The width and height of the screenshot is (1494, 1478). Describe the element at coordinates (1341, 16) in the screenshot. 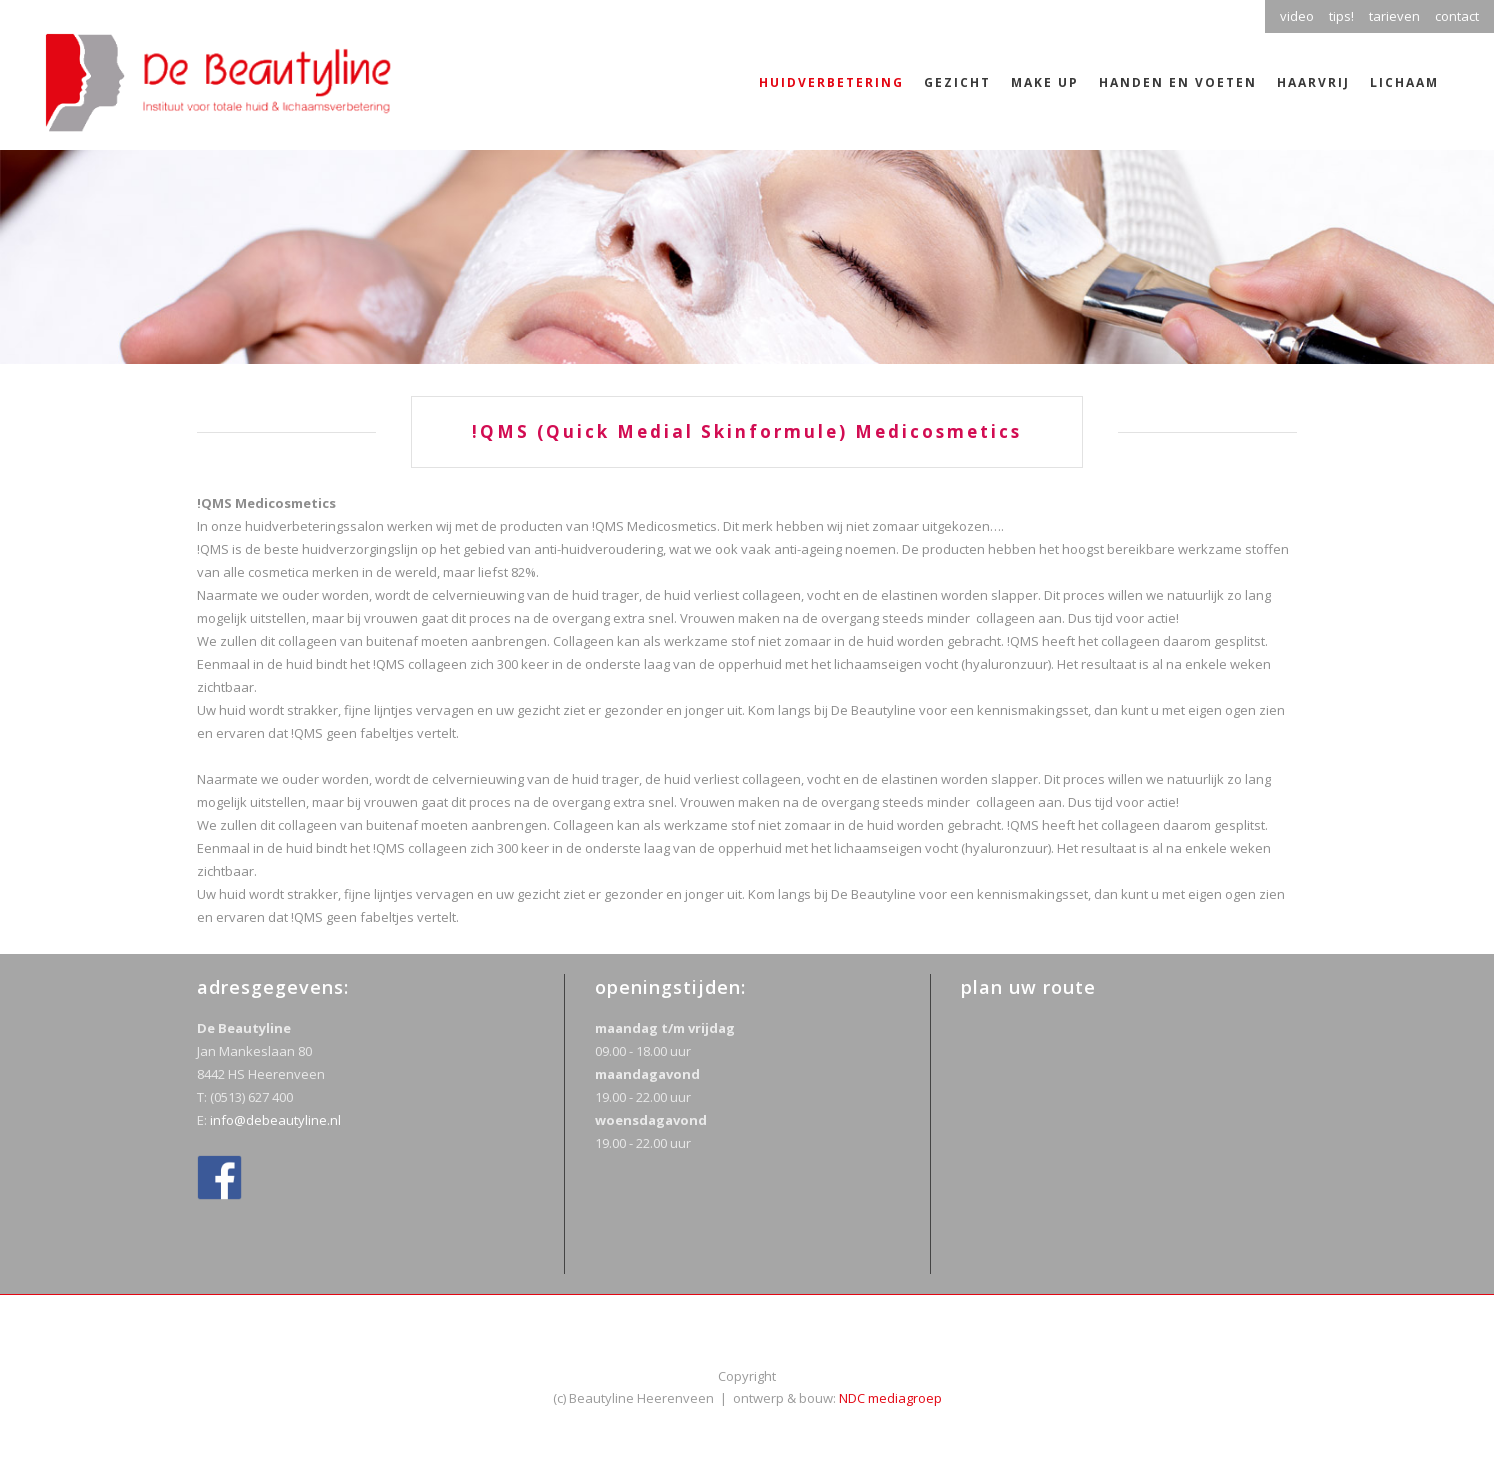

I see `tips!` at that location.